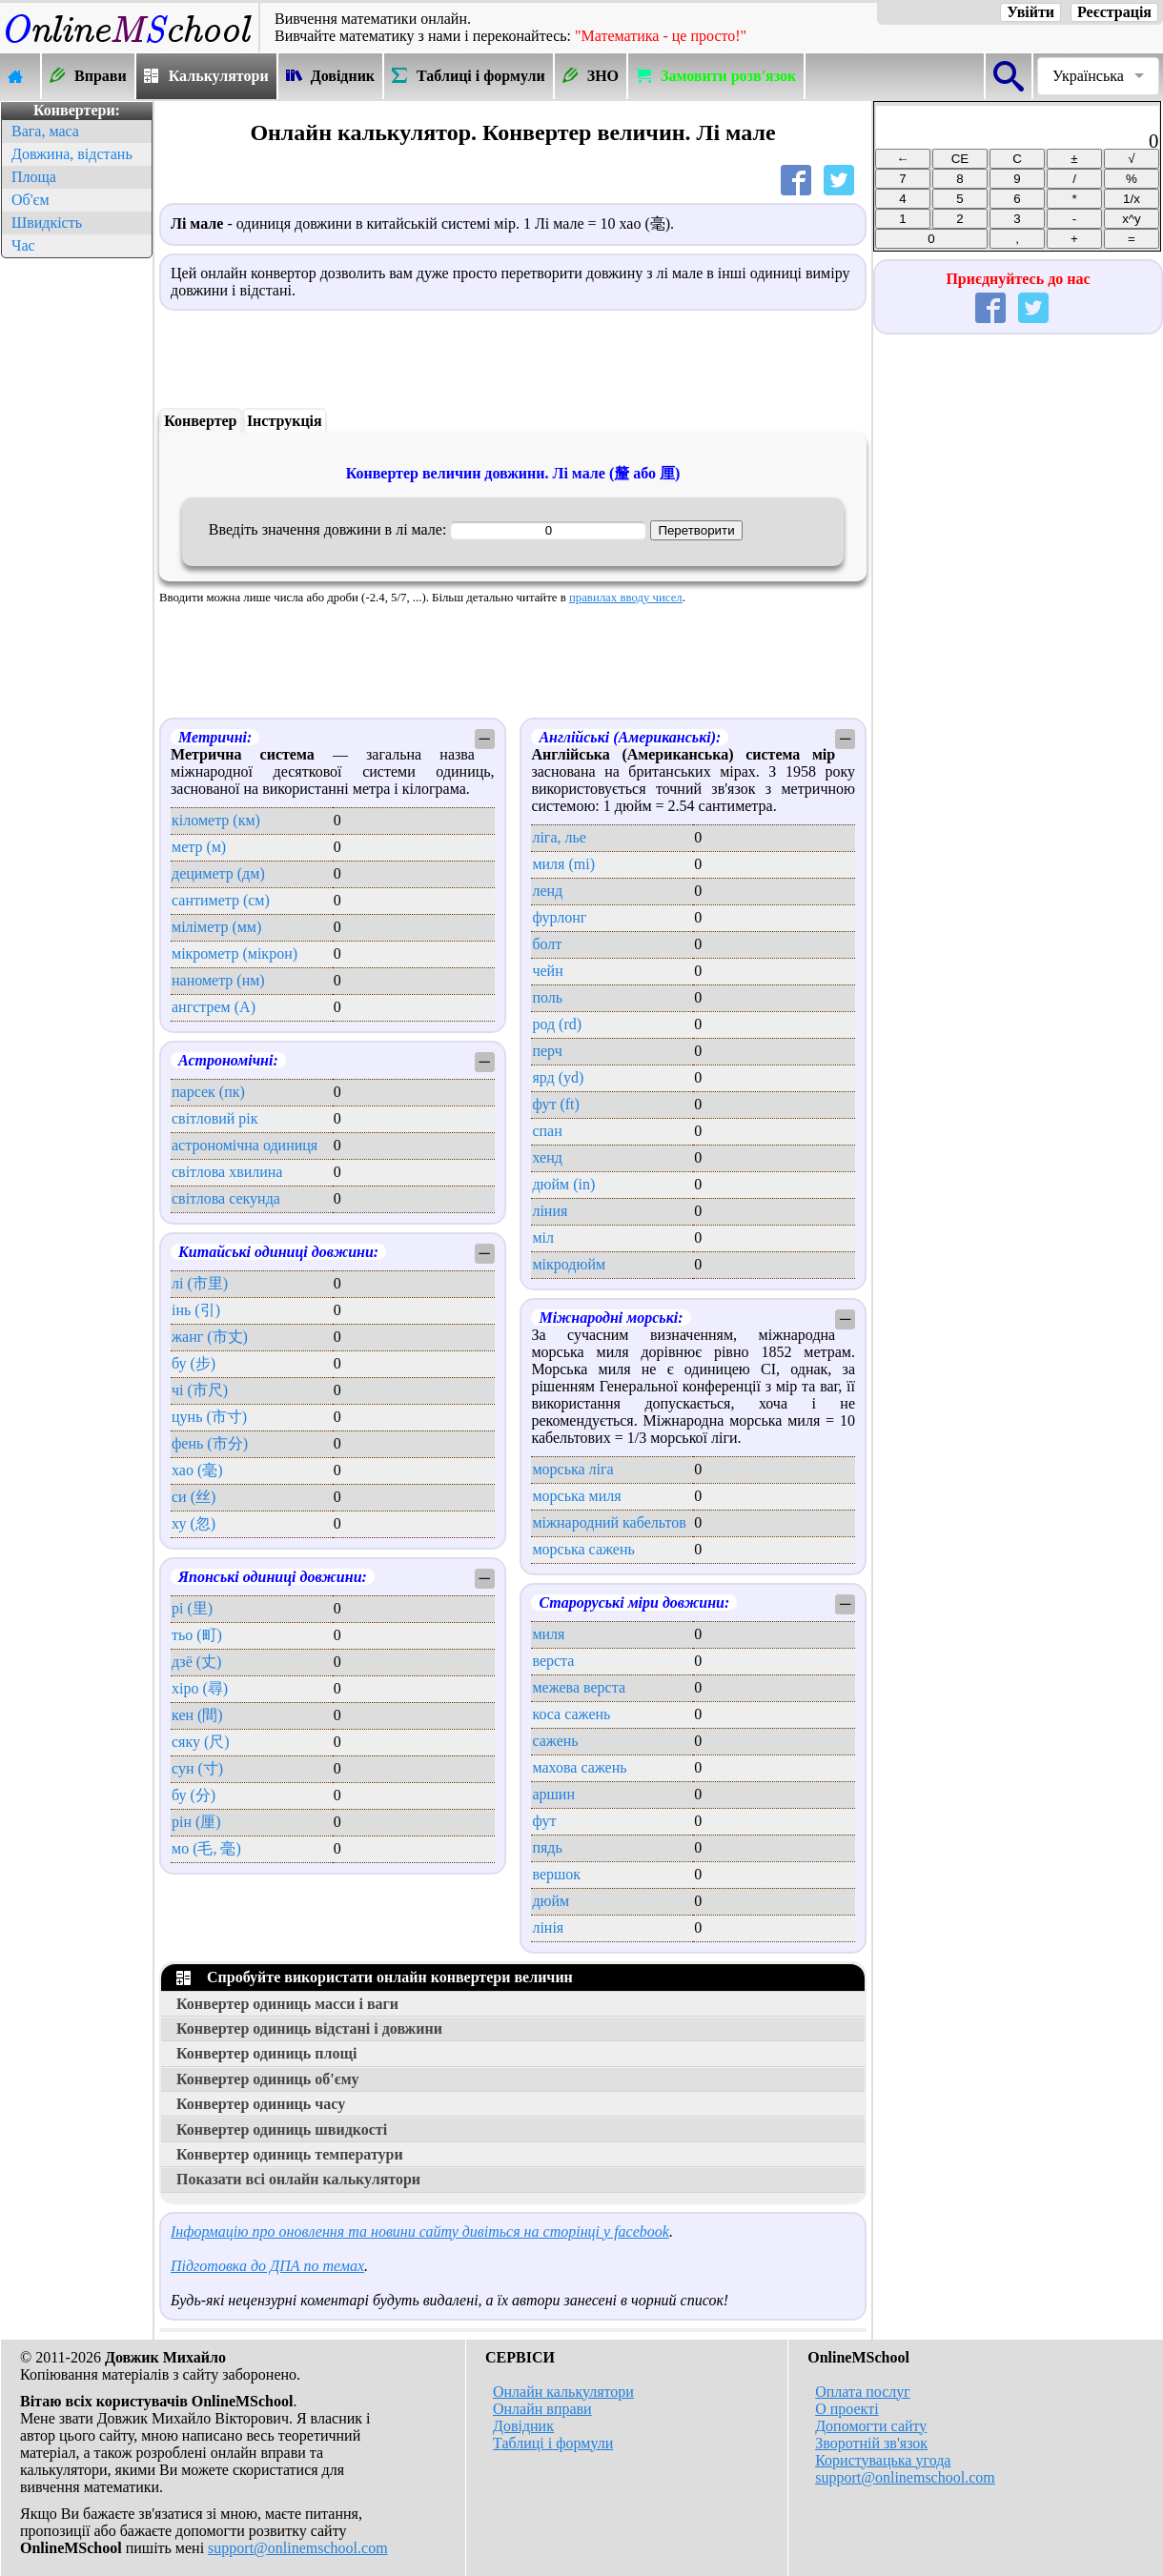  Describe the element at coordinates (547, 890) in the screenshot. I see `ленд` at that location.